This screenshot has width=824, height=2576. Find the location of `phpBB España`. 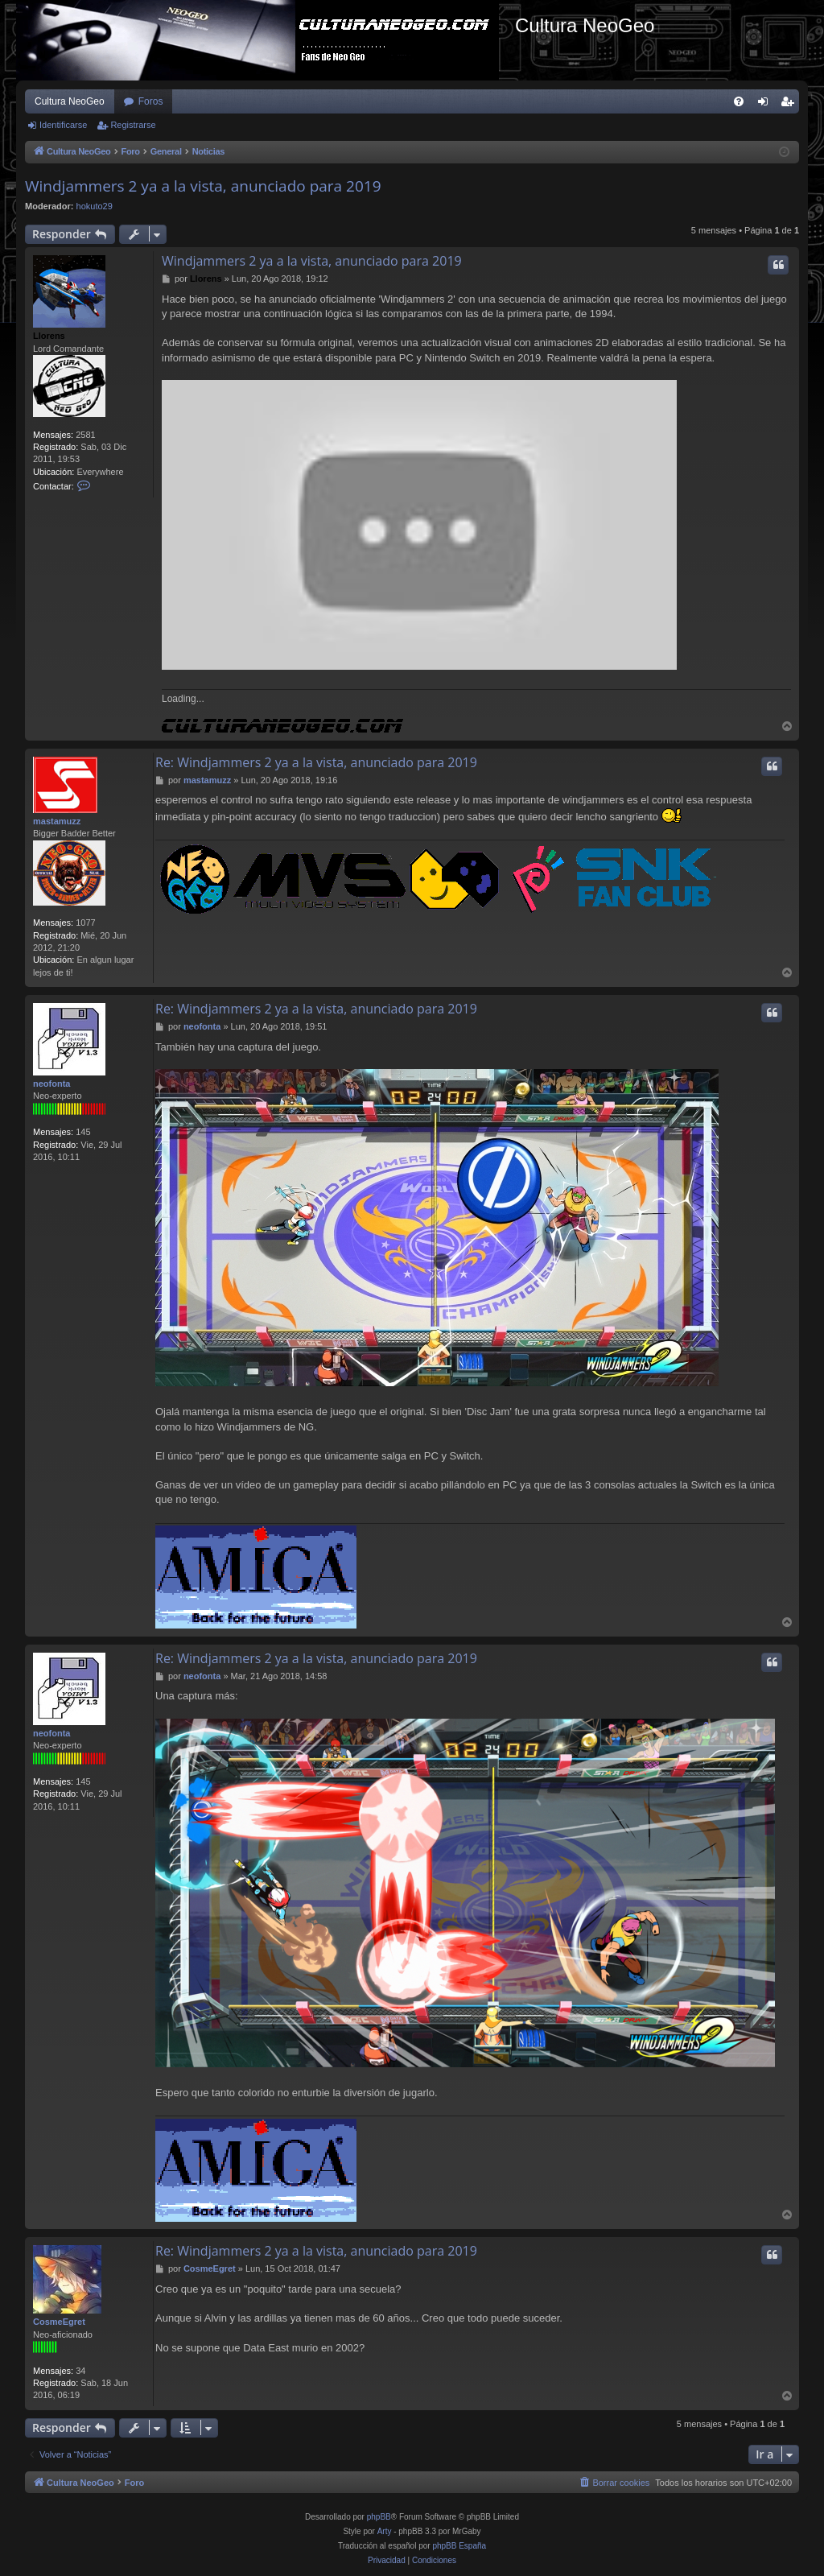

phpBB España is located at coordinates (459, 2545).